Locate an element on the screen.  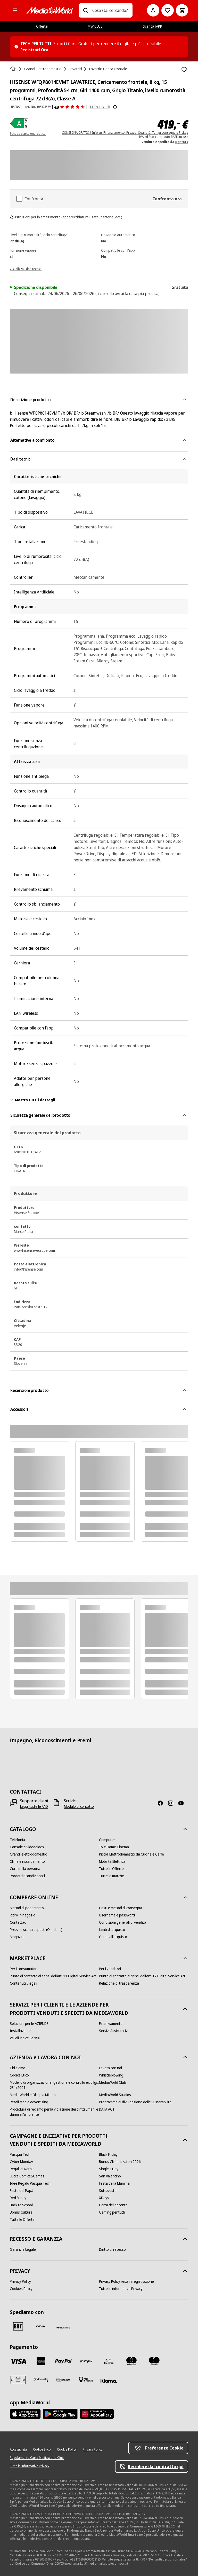
[Aura] is located at coordinates (18, 2380).